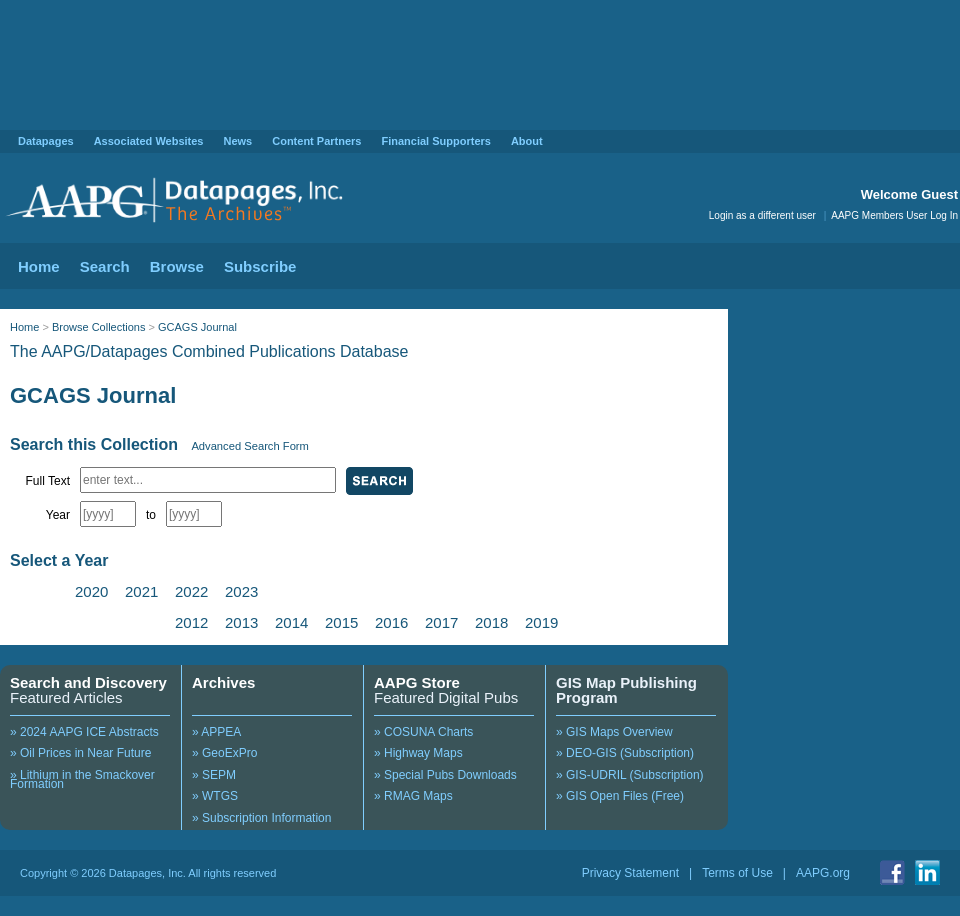 The width and height of the screenshot is (960, 916). Describe the element at coordinates (625, 753) in the screenshot. I see `» DEO-GIS (Subscription)` at that location.